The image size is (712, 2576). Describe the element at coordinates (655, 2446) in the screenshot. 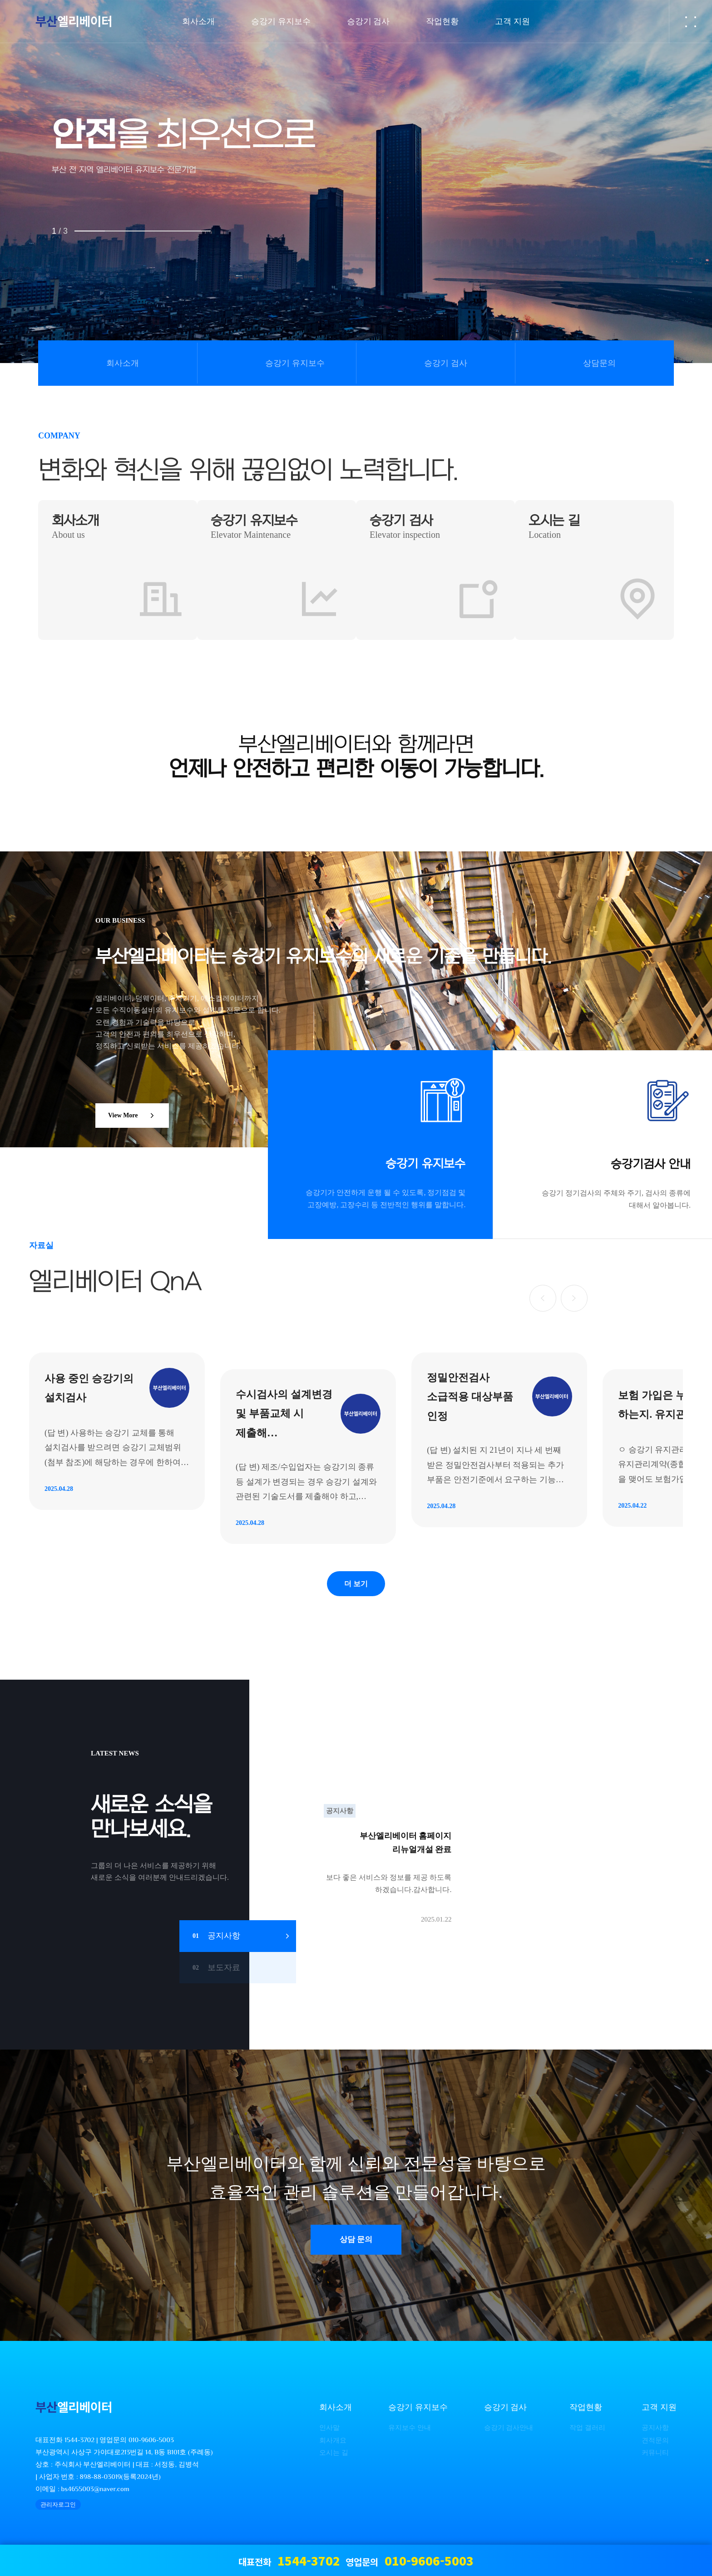

I see `견적문의` at that location.